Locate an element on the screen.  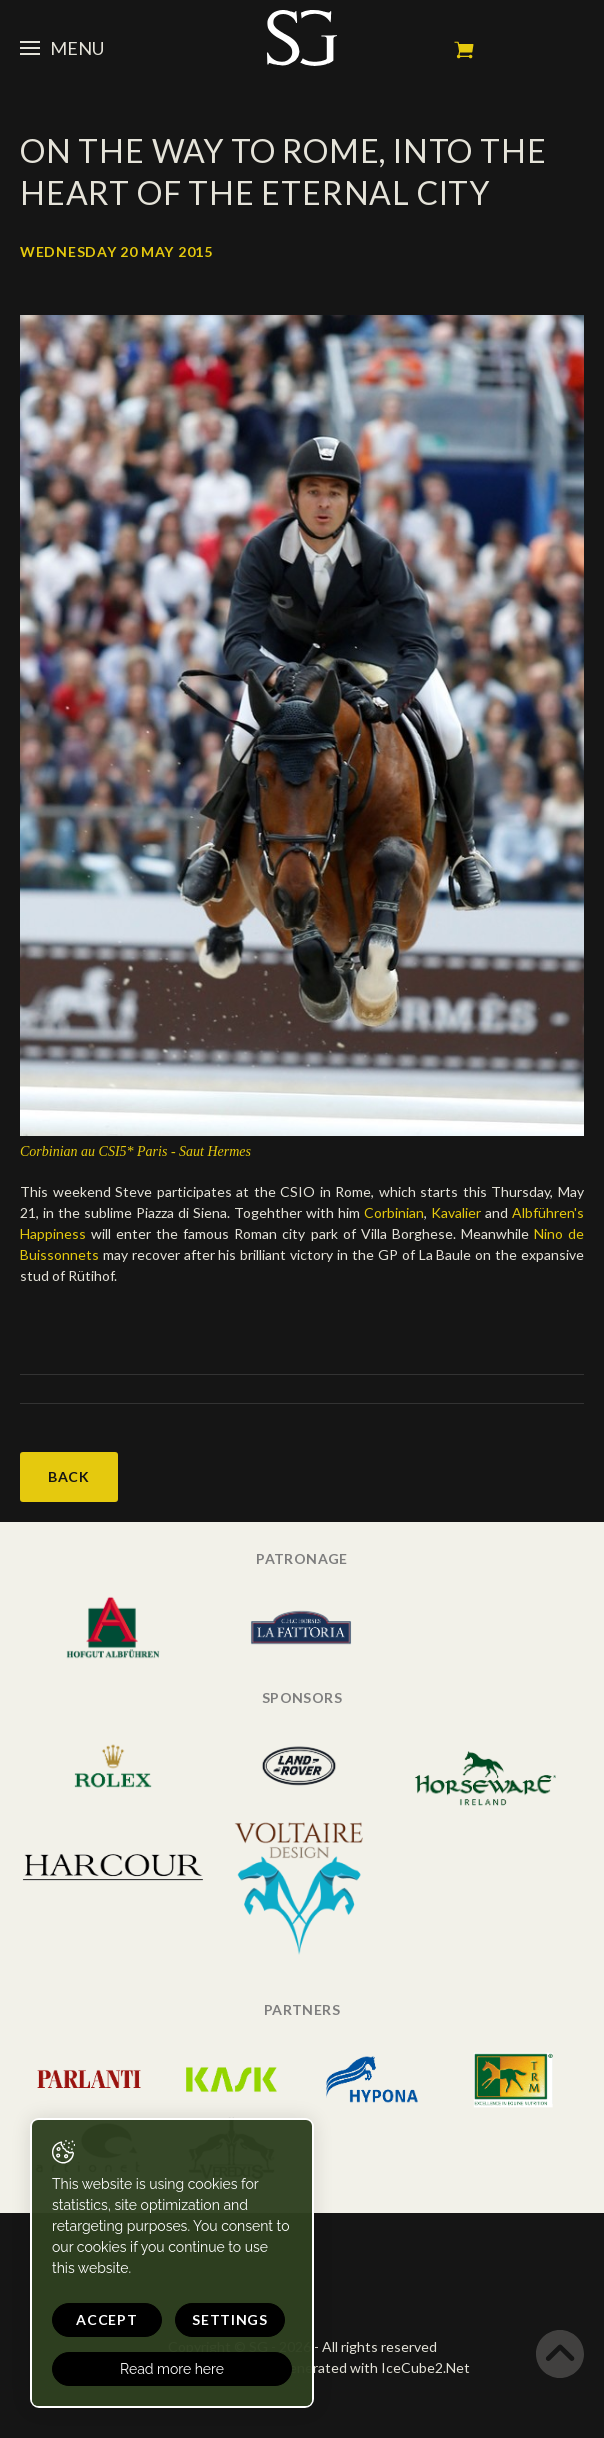
Generated with IceCube2.Net is located at coordinates (374, 2367).